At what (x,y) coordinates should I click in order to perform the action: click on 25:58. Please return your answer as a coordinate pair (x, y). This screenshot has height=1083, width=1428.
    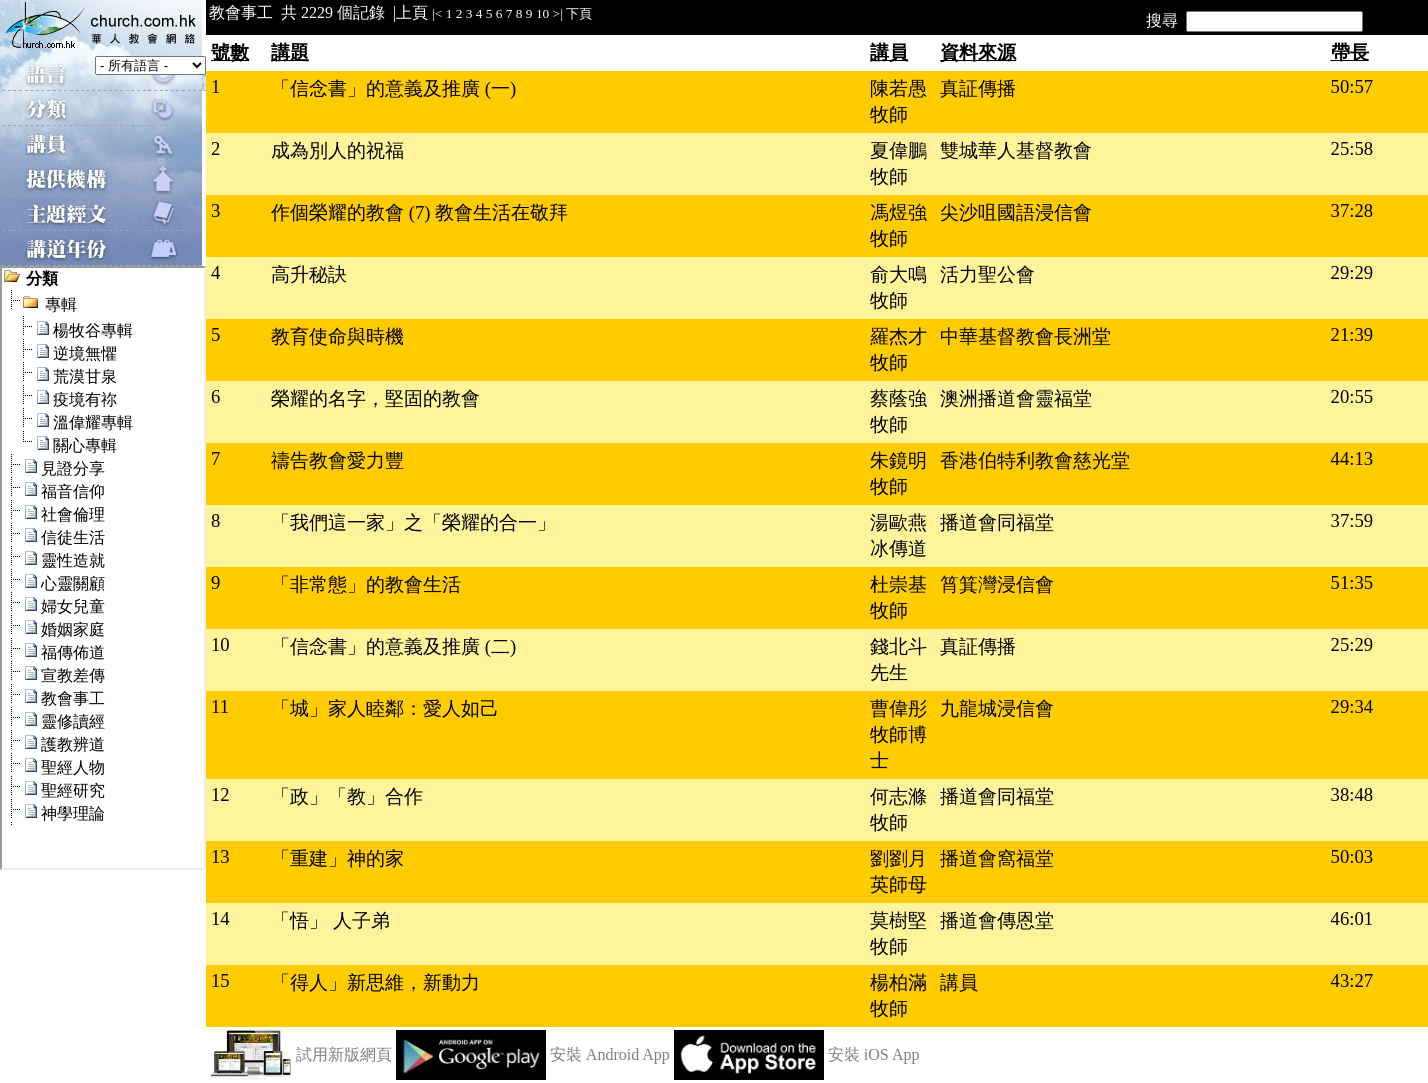
    Looking at the image, I should click on (1352, 148).